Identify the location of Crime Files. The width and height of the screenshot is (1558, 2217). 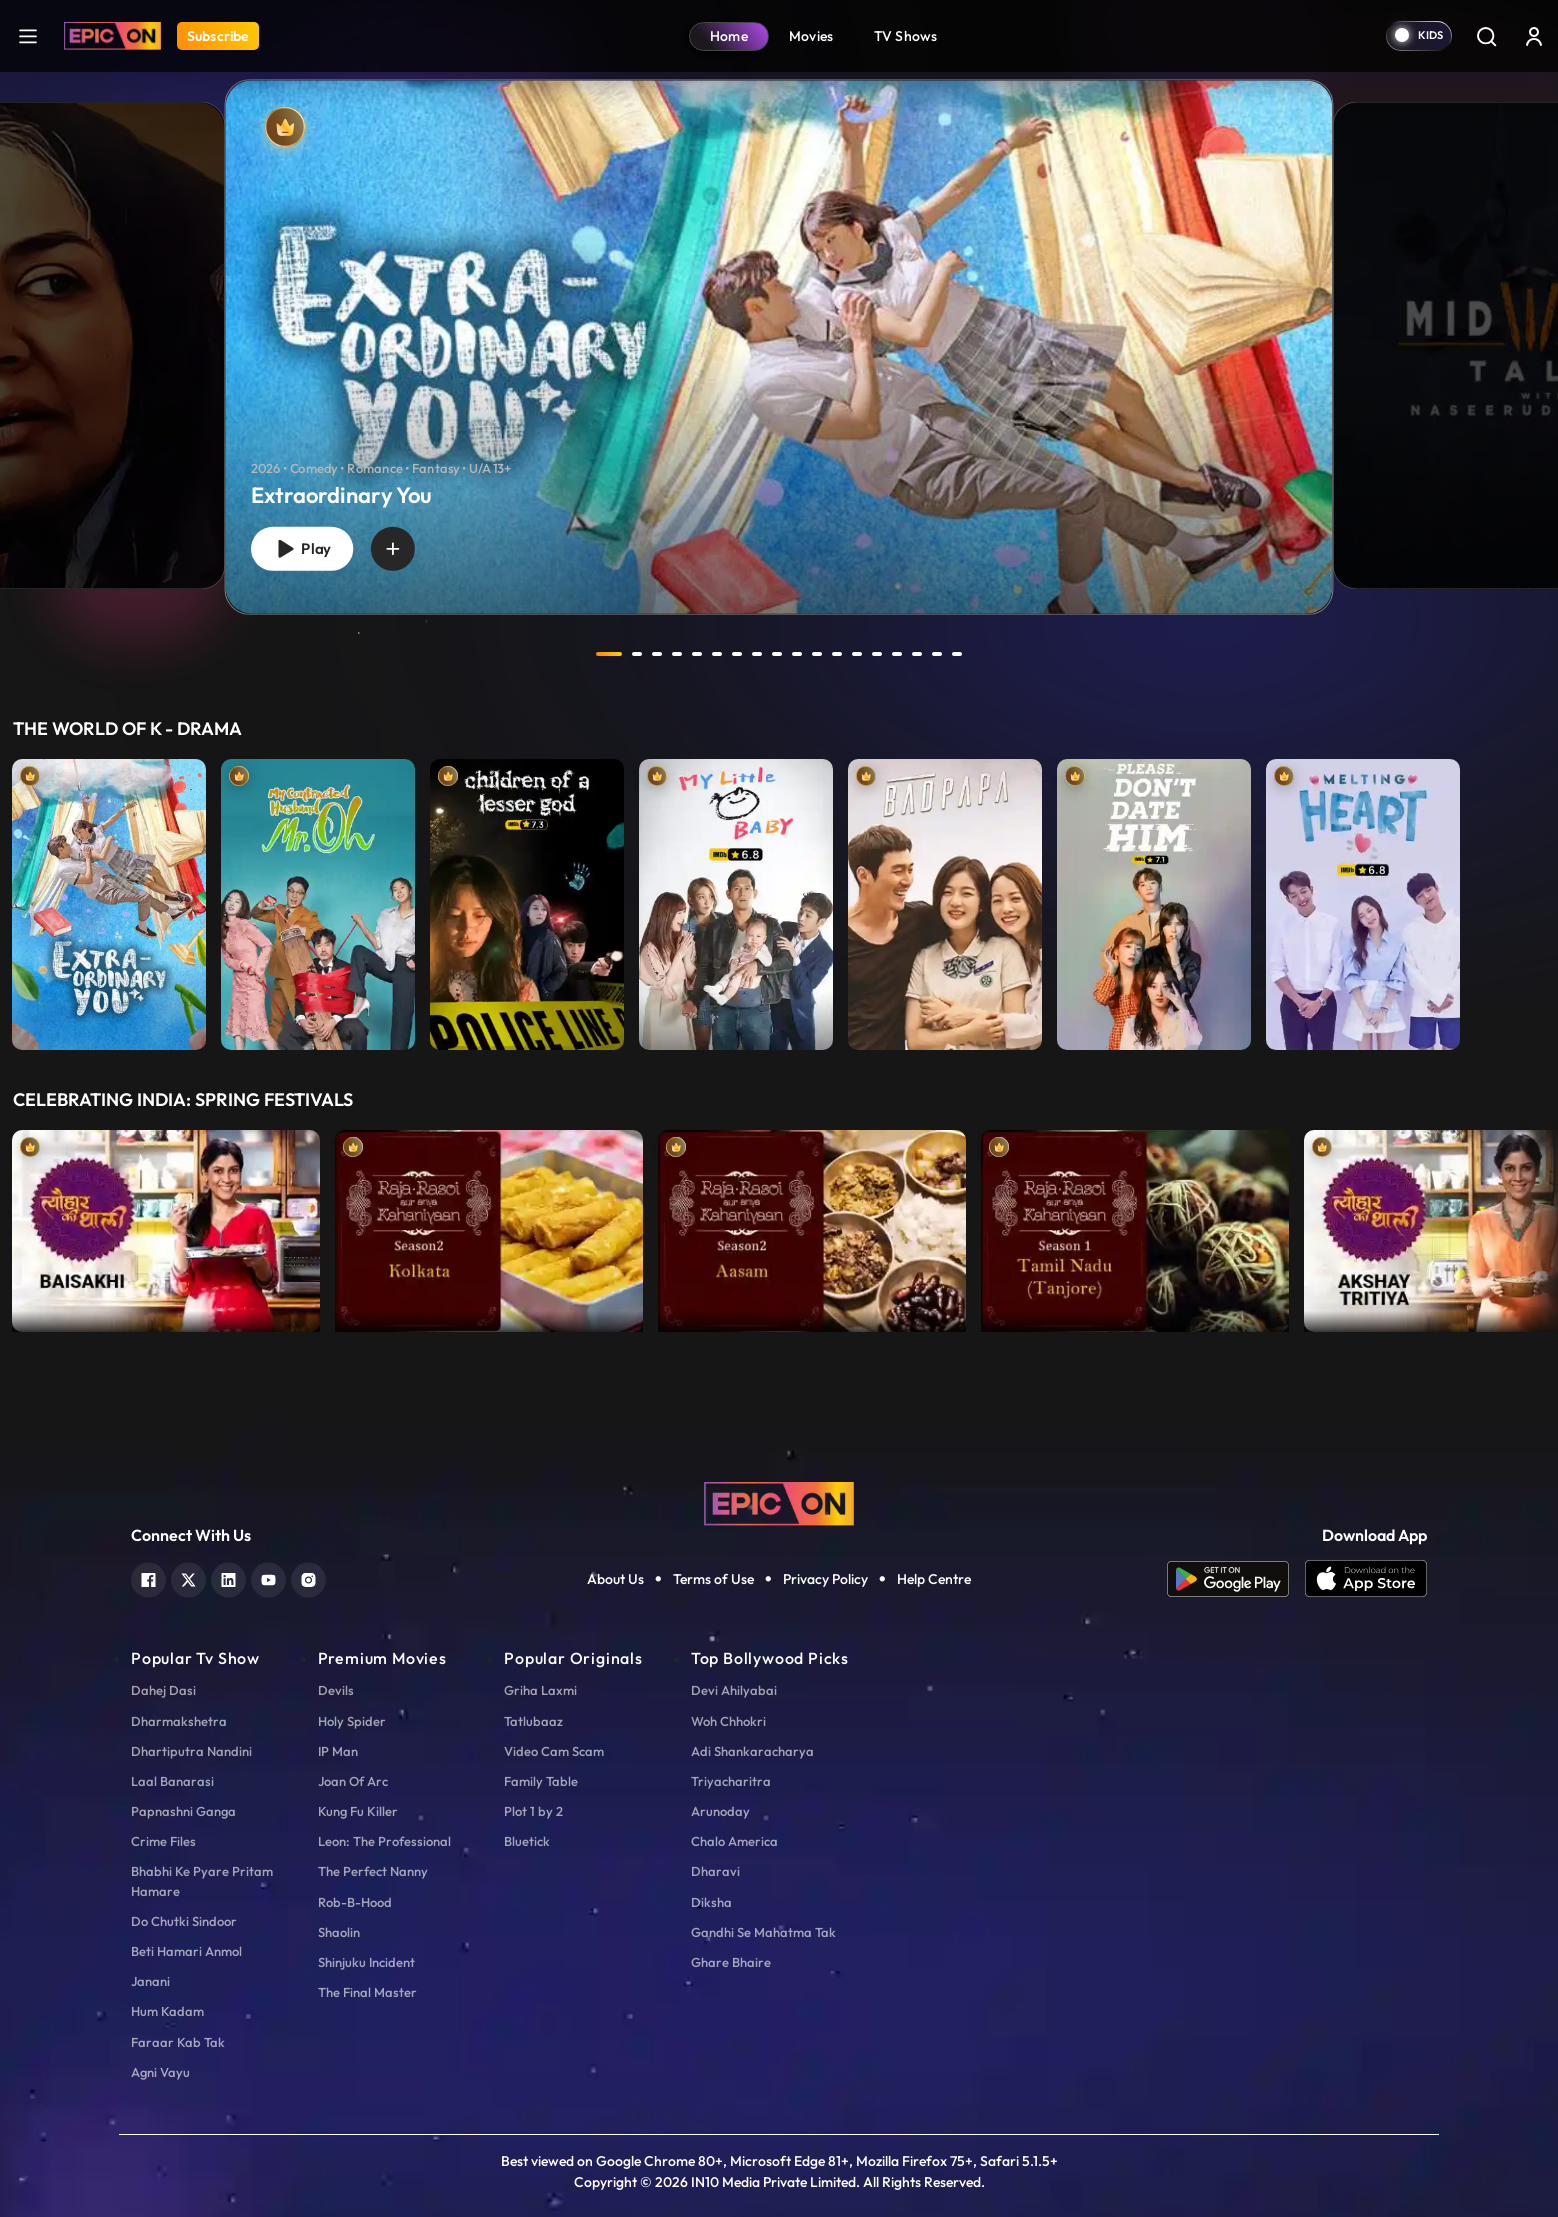
(163, 1841).